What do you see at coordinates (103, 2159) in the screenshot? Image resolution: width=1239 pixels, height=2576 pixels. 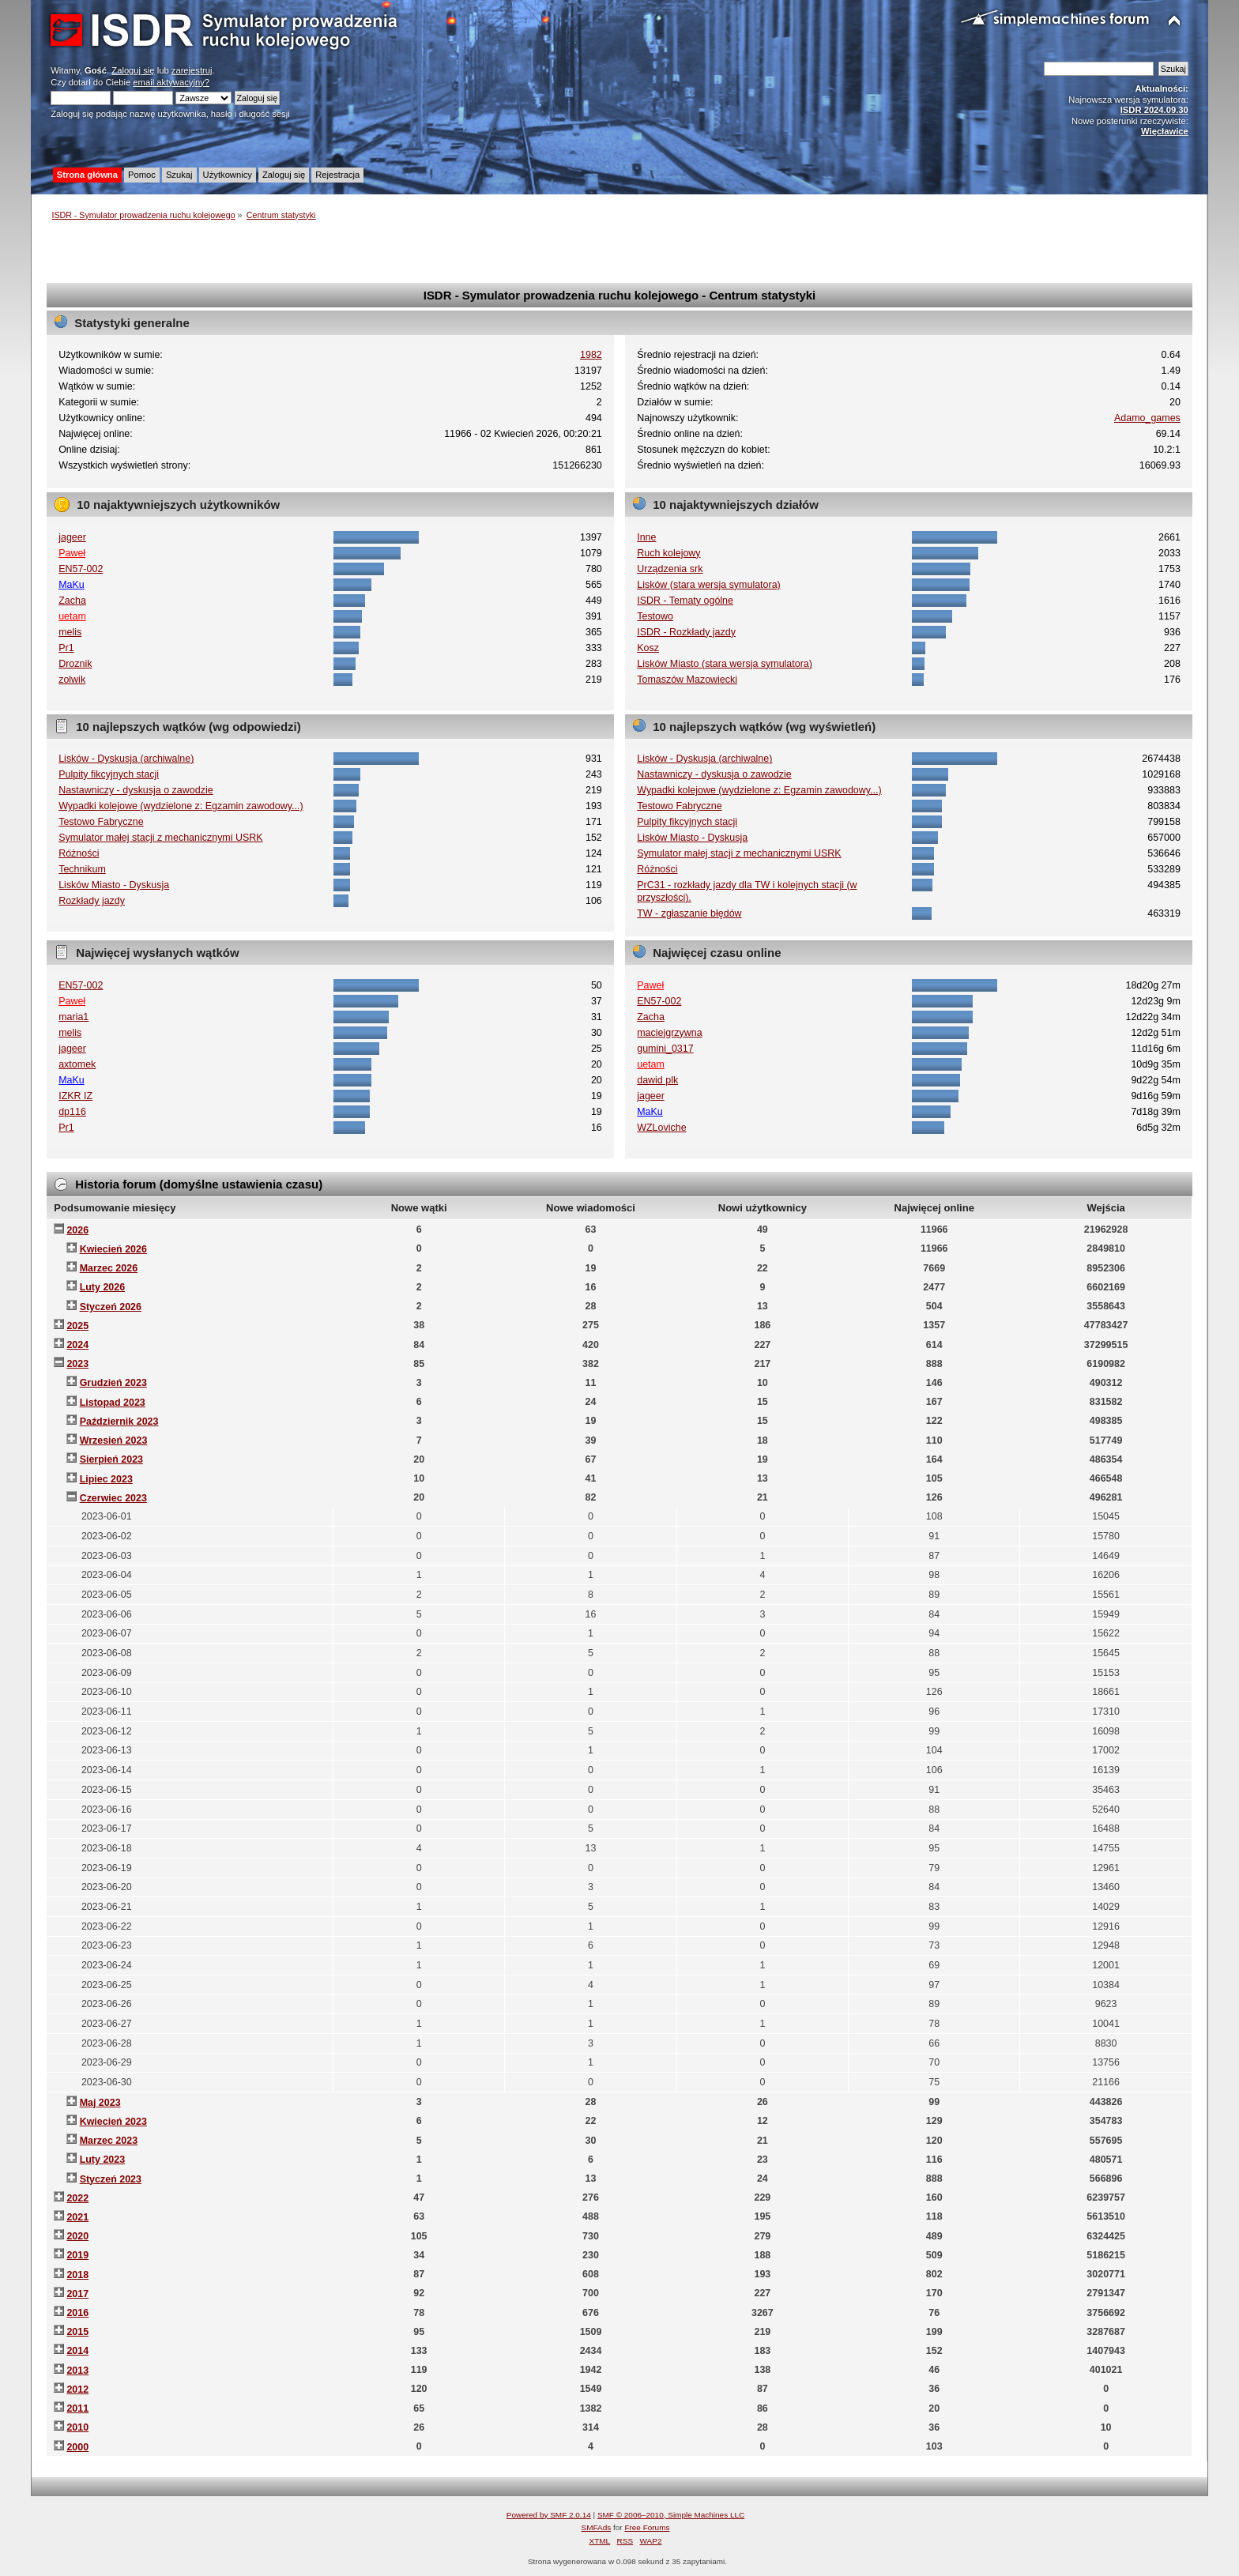 I see `Luty 2023` at bounding box center [103, 2159].